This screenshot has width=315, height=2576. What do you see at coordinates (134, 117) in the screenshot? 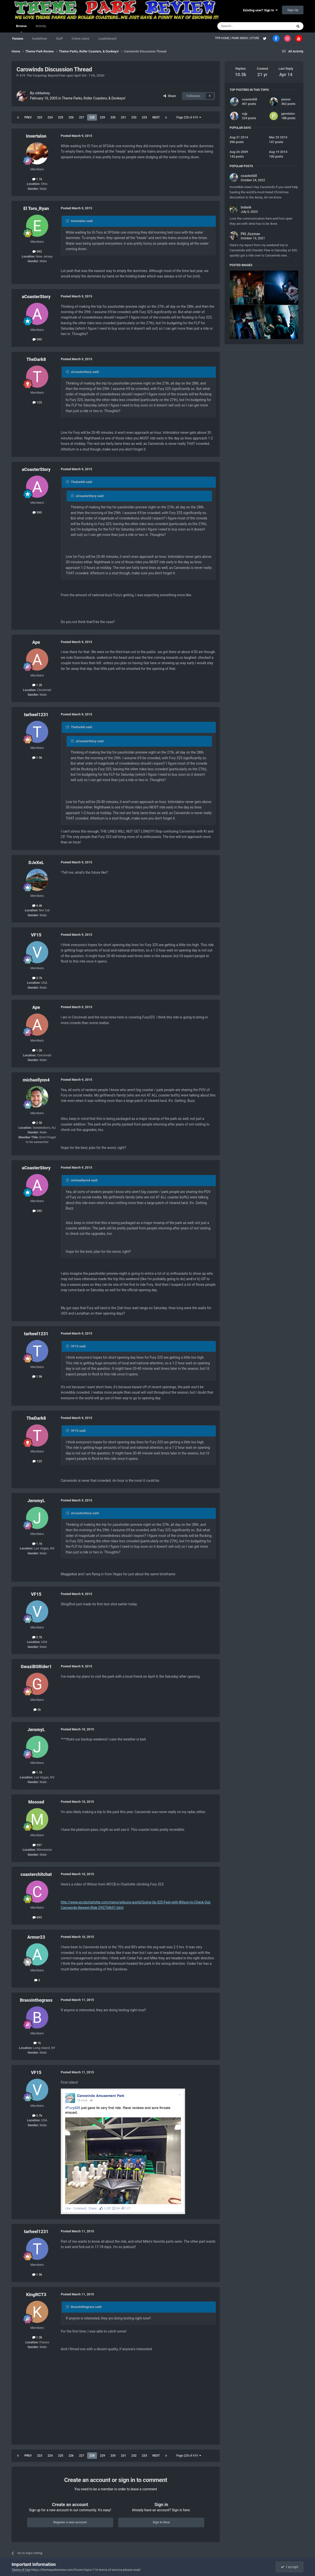
I see `232` at bounding box center [134, 117].